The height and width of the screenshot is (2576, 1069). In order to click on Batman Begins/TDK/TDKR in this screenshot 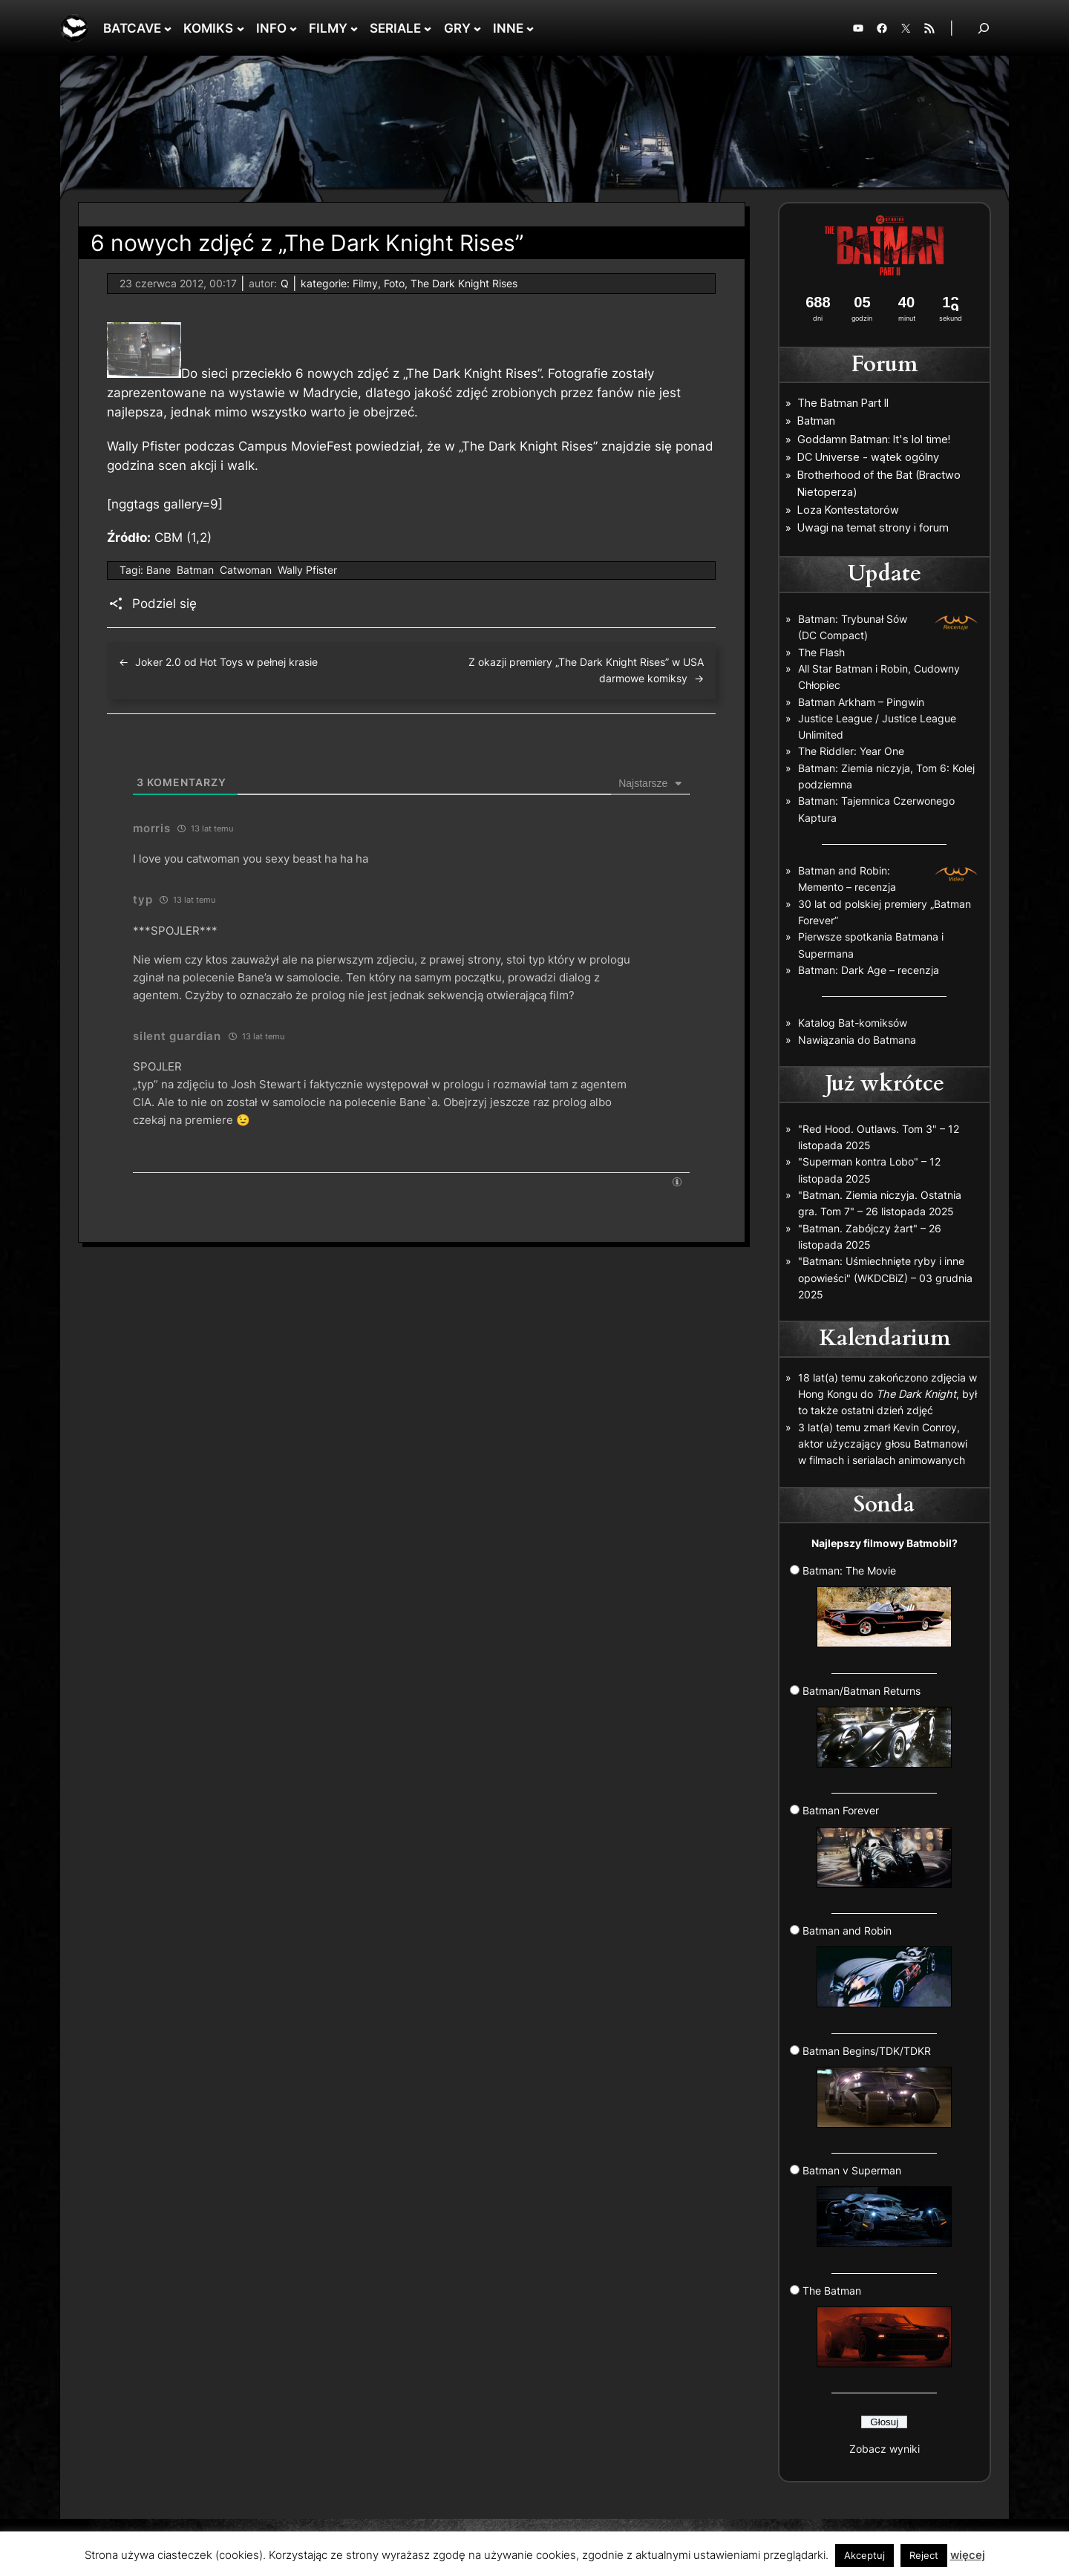, I will do `click(877, 2086)`.